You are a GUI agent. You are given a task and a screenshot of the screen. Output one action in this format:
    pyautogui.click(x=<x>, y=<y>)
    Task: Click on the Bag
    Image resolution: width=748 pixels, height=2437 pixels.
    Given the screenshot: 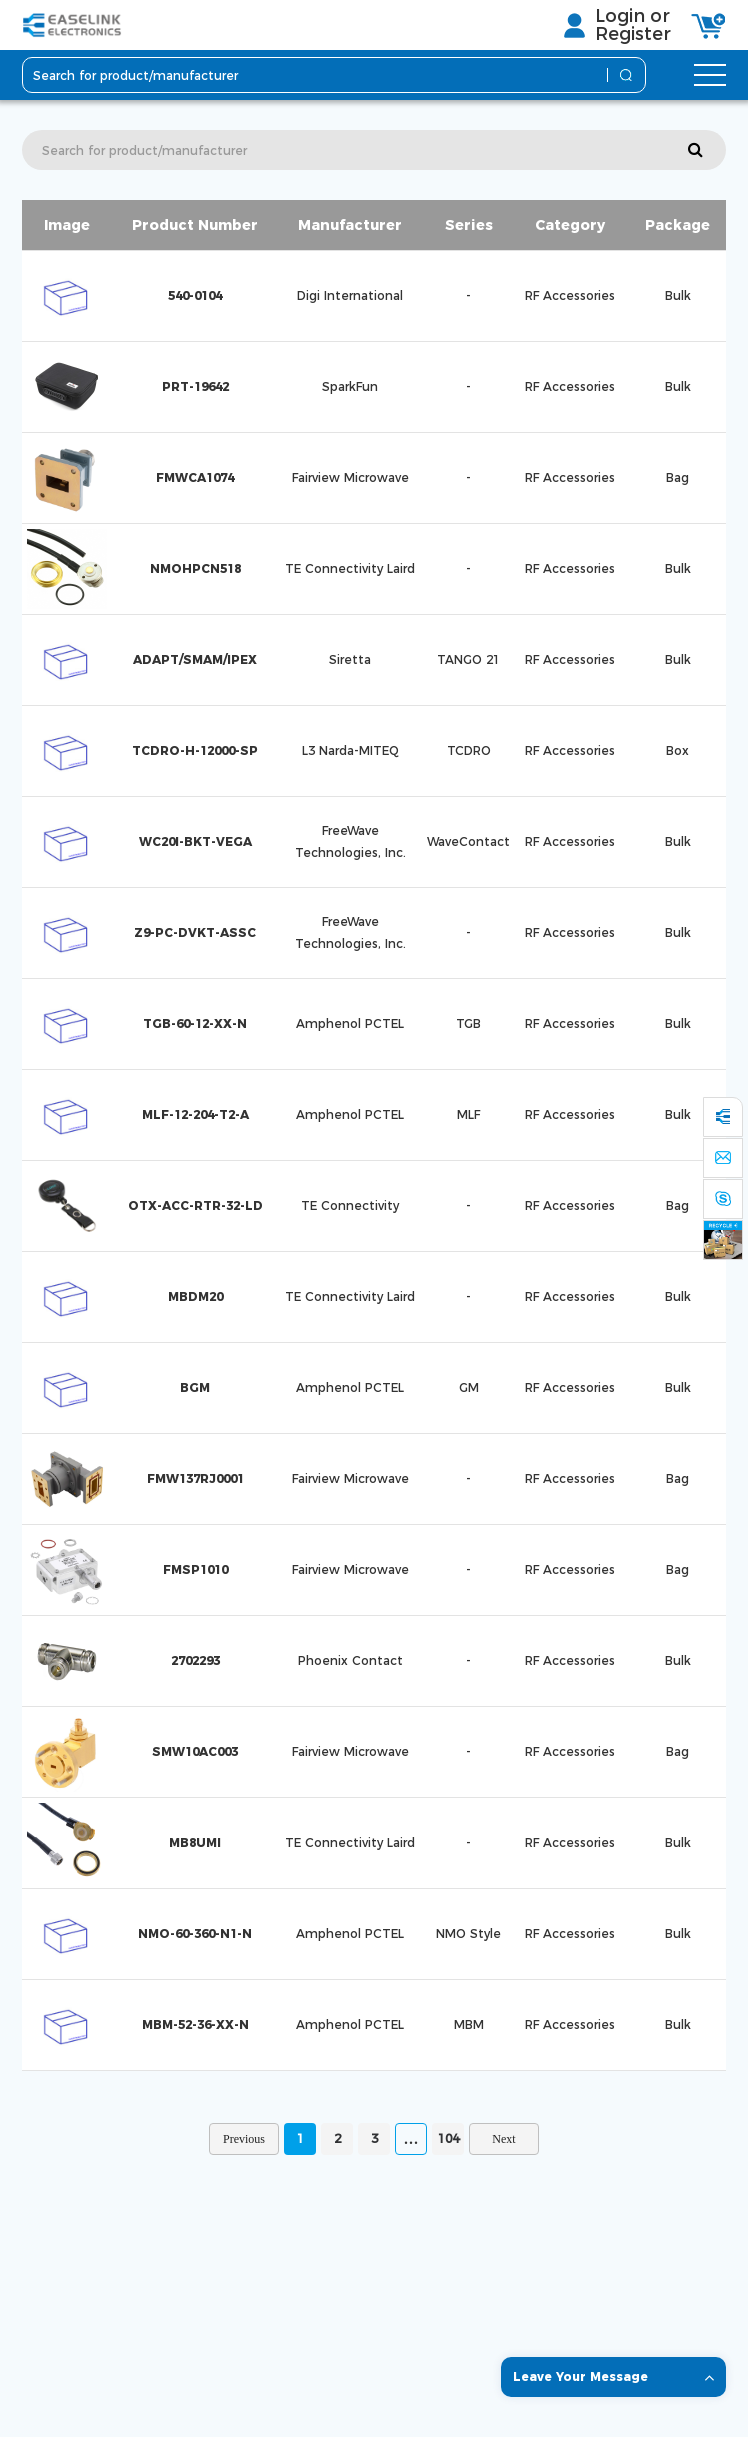 What is the action you would take?
    pyautogui.click(x=677, y=477)
    